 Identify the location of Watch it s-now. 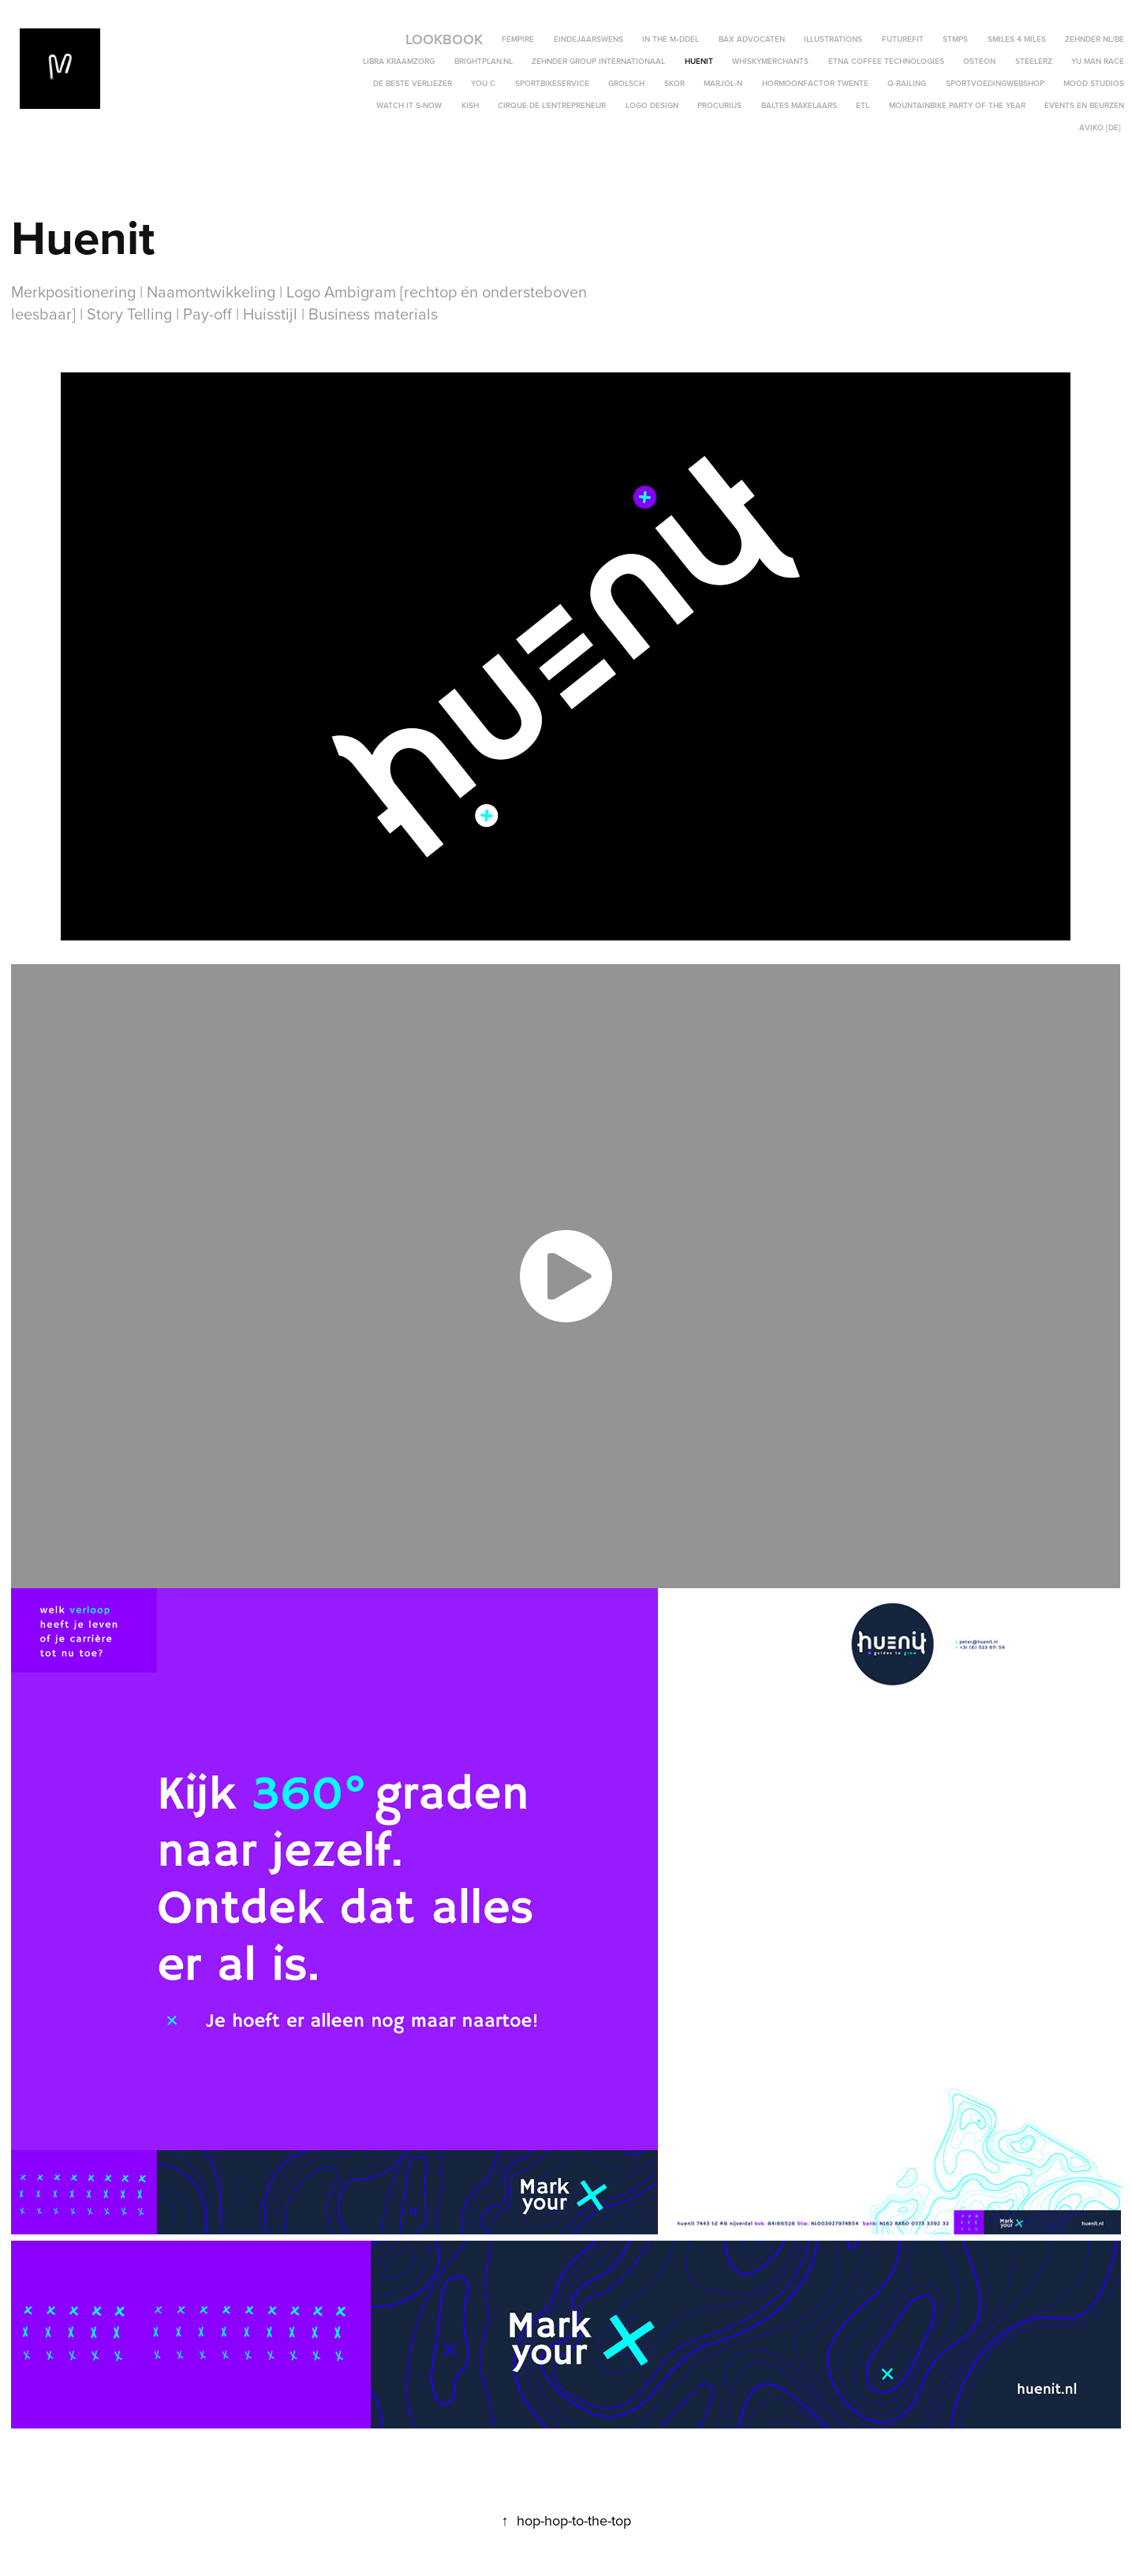
(409, 105).